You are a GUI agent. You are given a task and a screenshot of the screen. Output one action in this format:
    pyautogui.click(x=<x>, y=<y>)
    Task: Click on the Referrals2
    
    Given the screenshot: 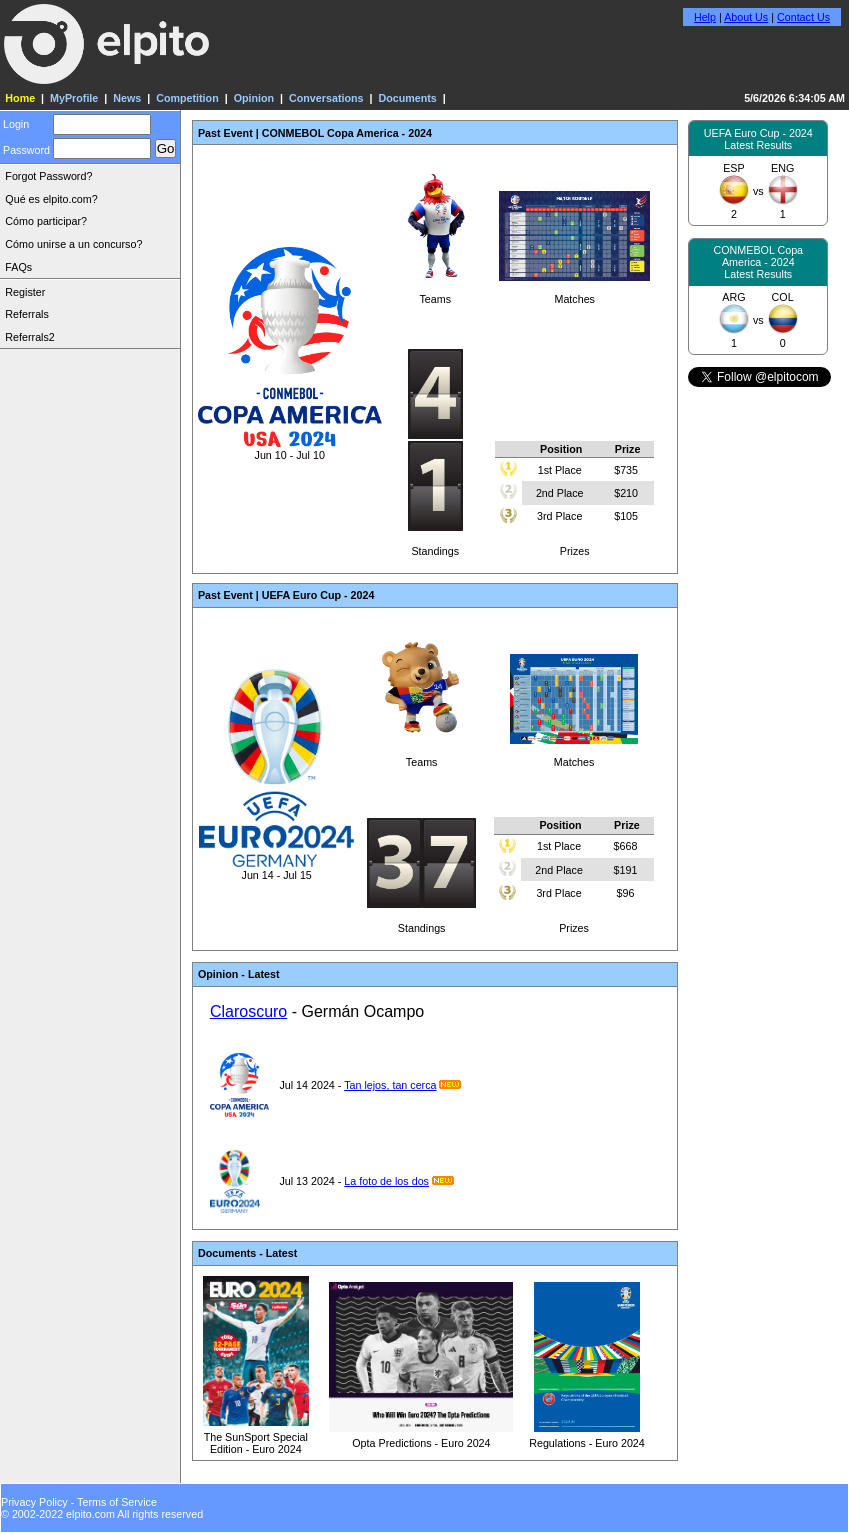 What is the action you would take?
    pyautogui.click(x=29, y=337)
    